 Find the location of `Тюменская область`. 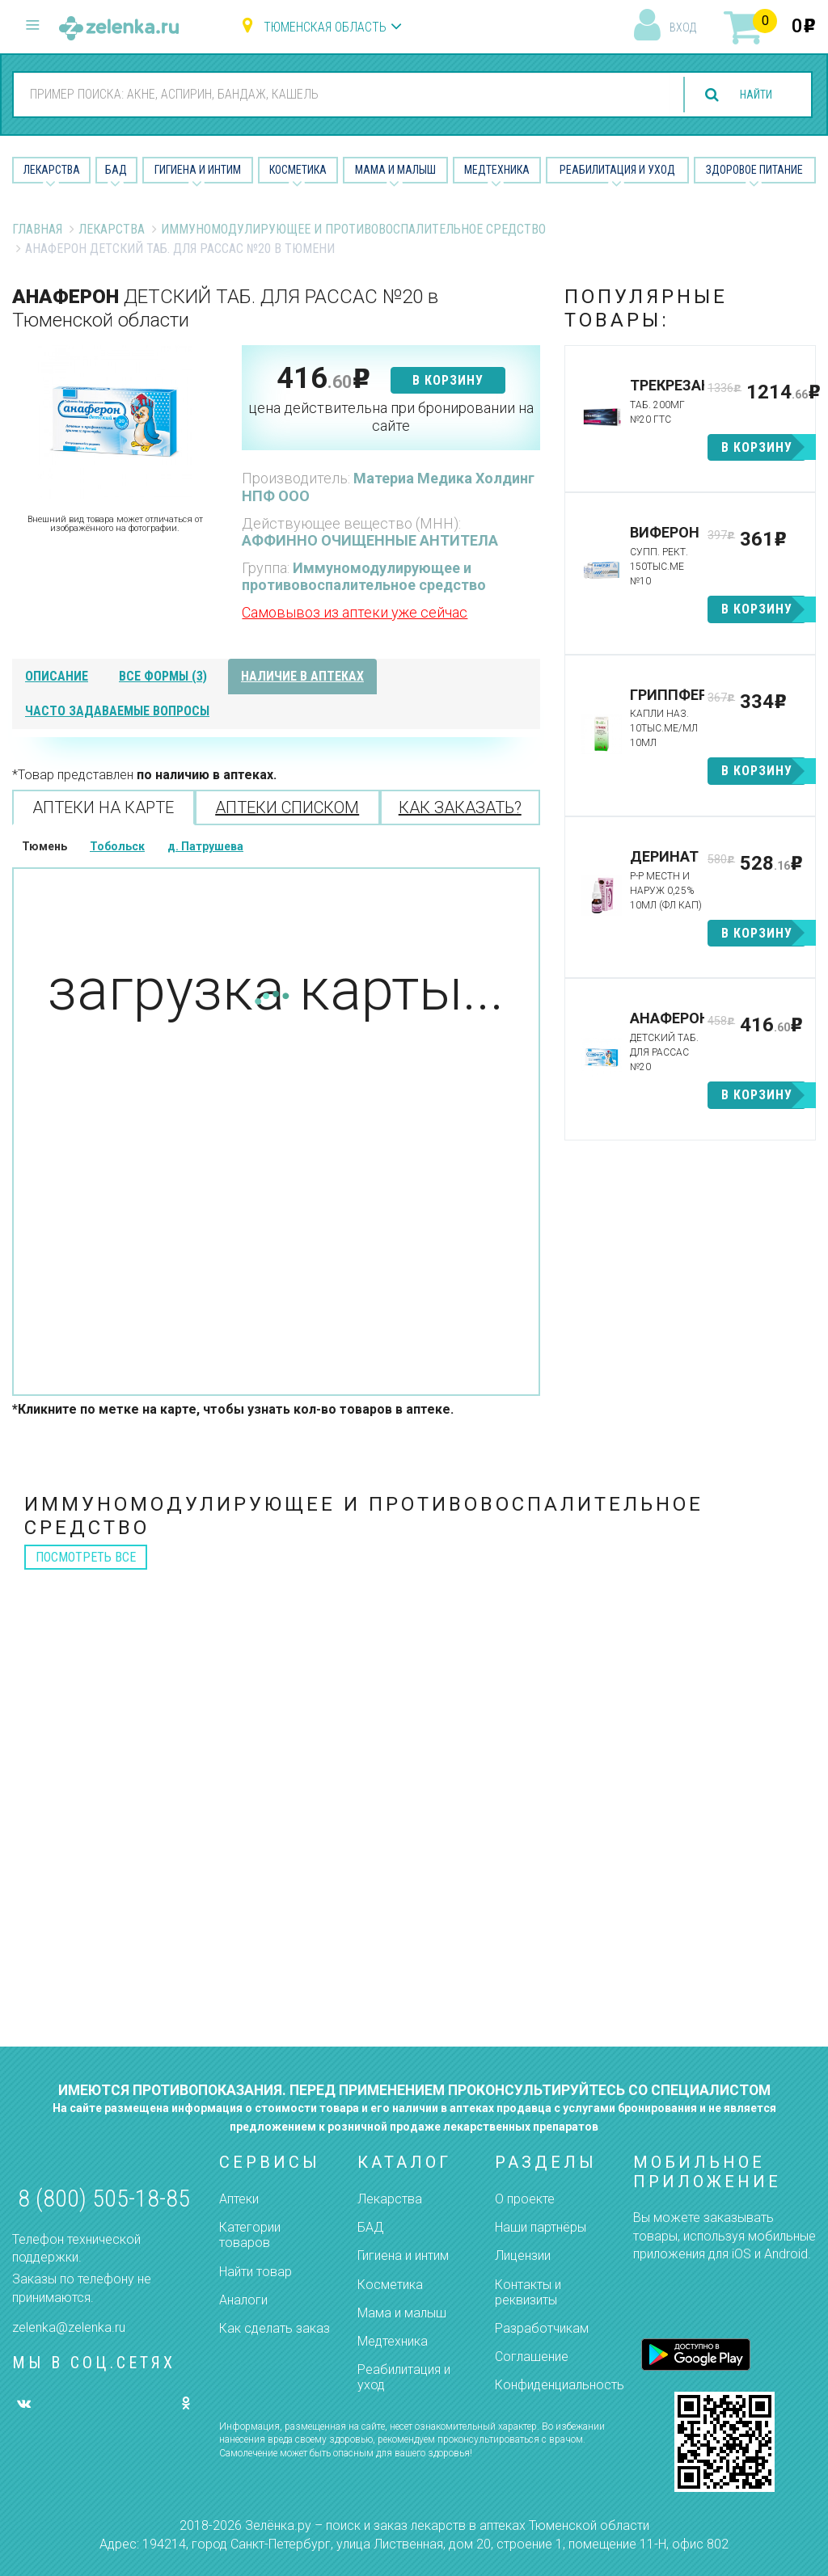

Тюменская область is located at coordinates (325, 27).